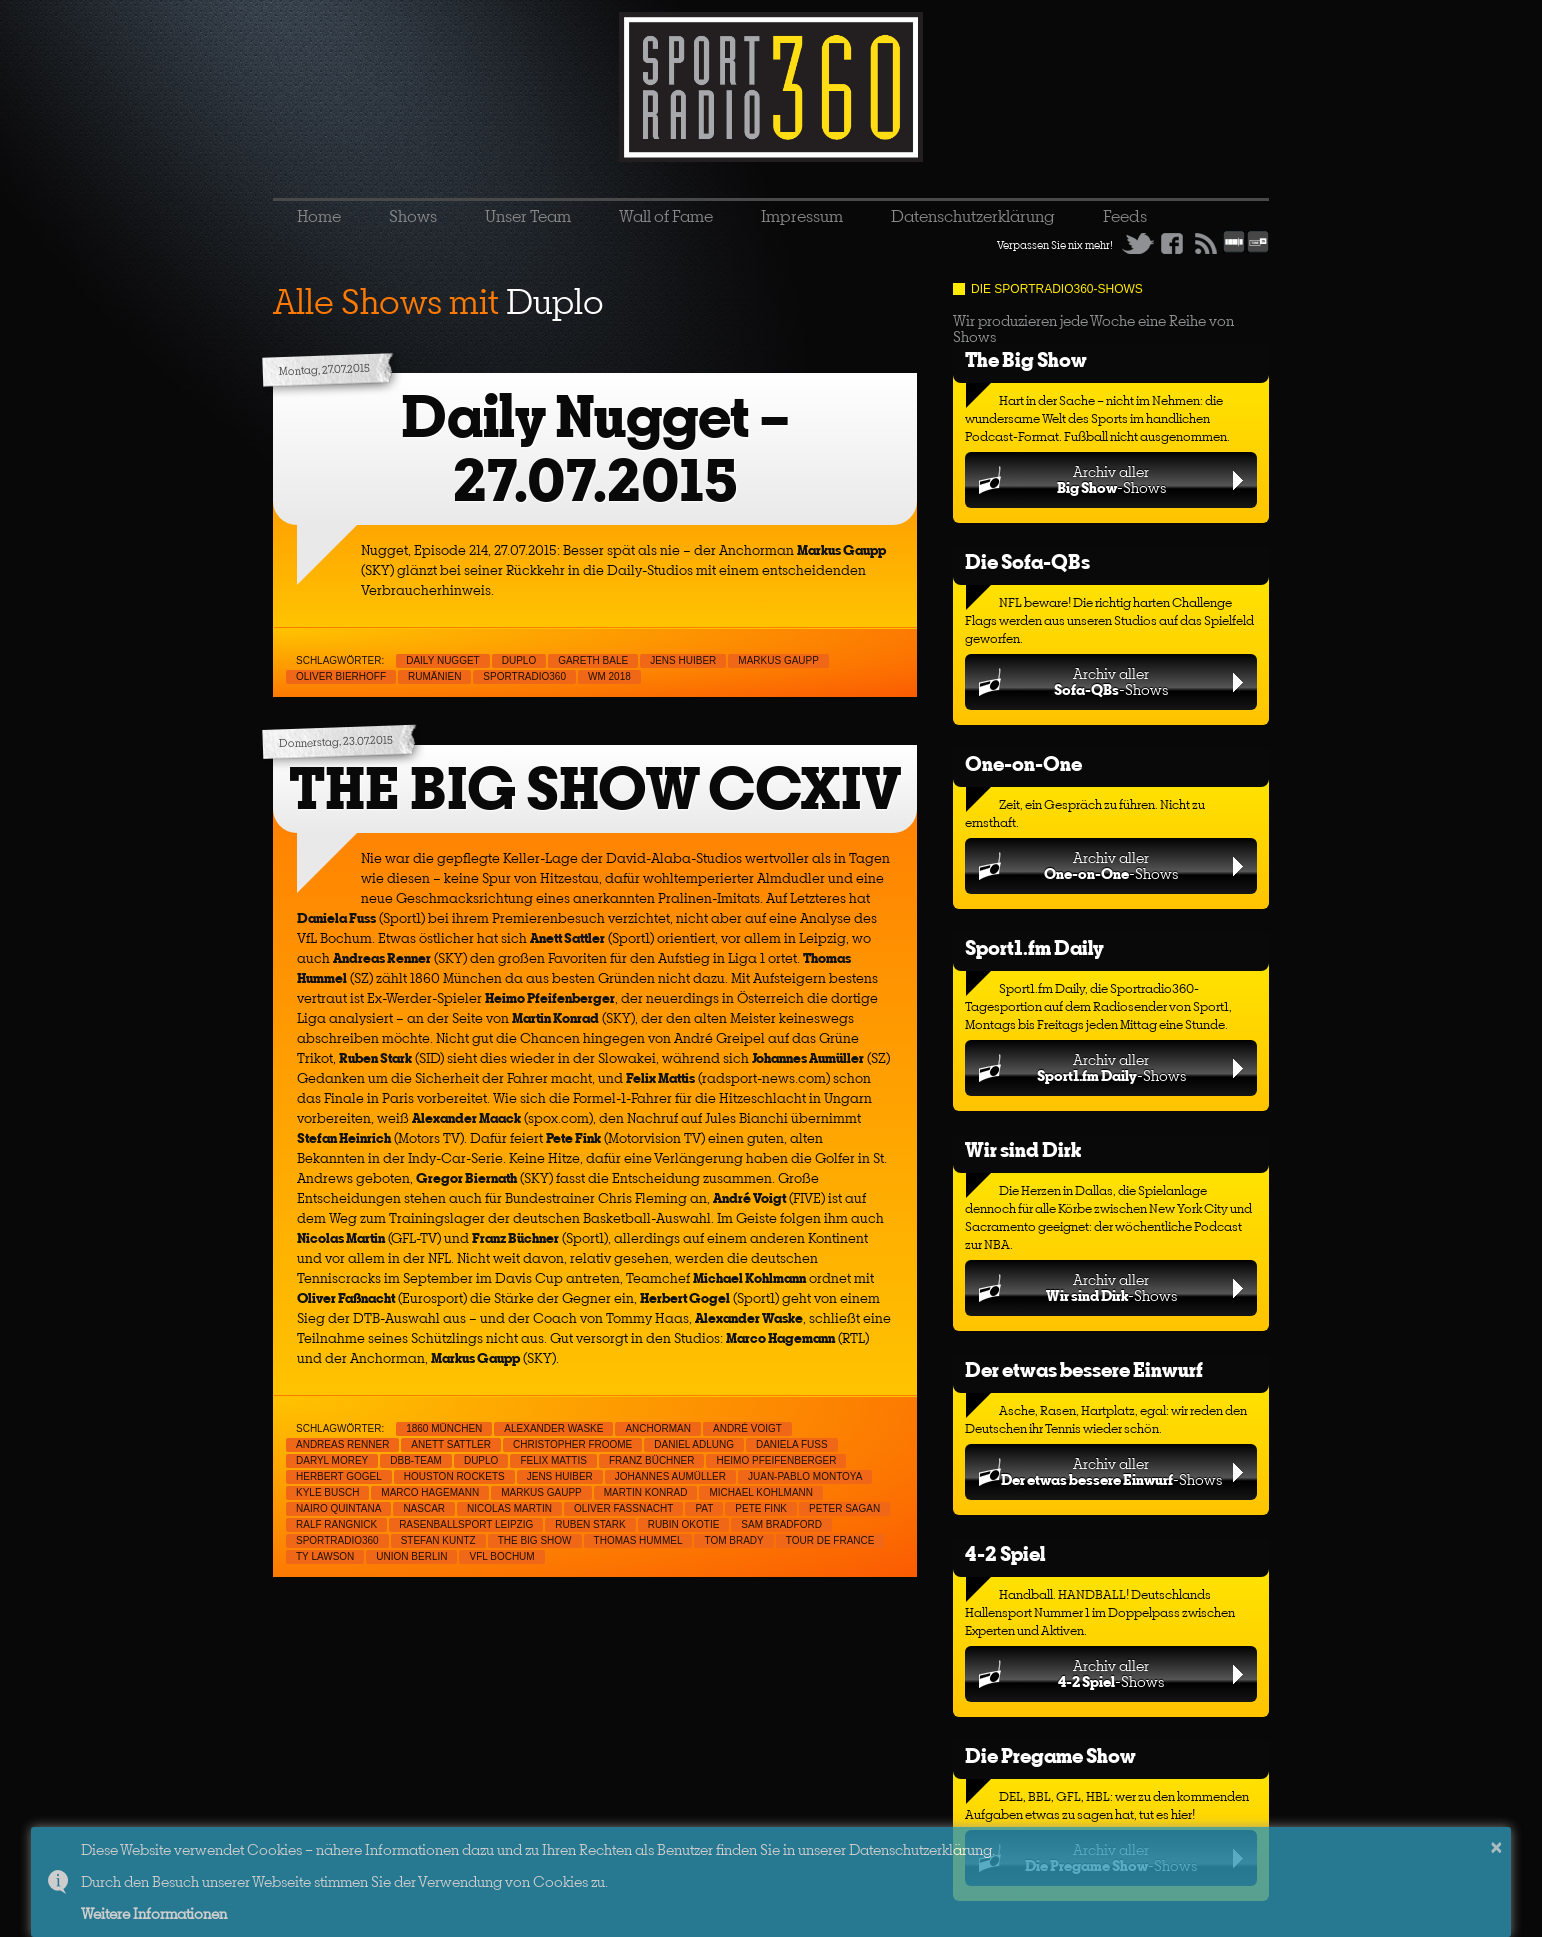 The image size is (1542, 1937). I want to click on Christopher Froome, so click(572, 1444).